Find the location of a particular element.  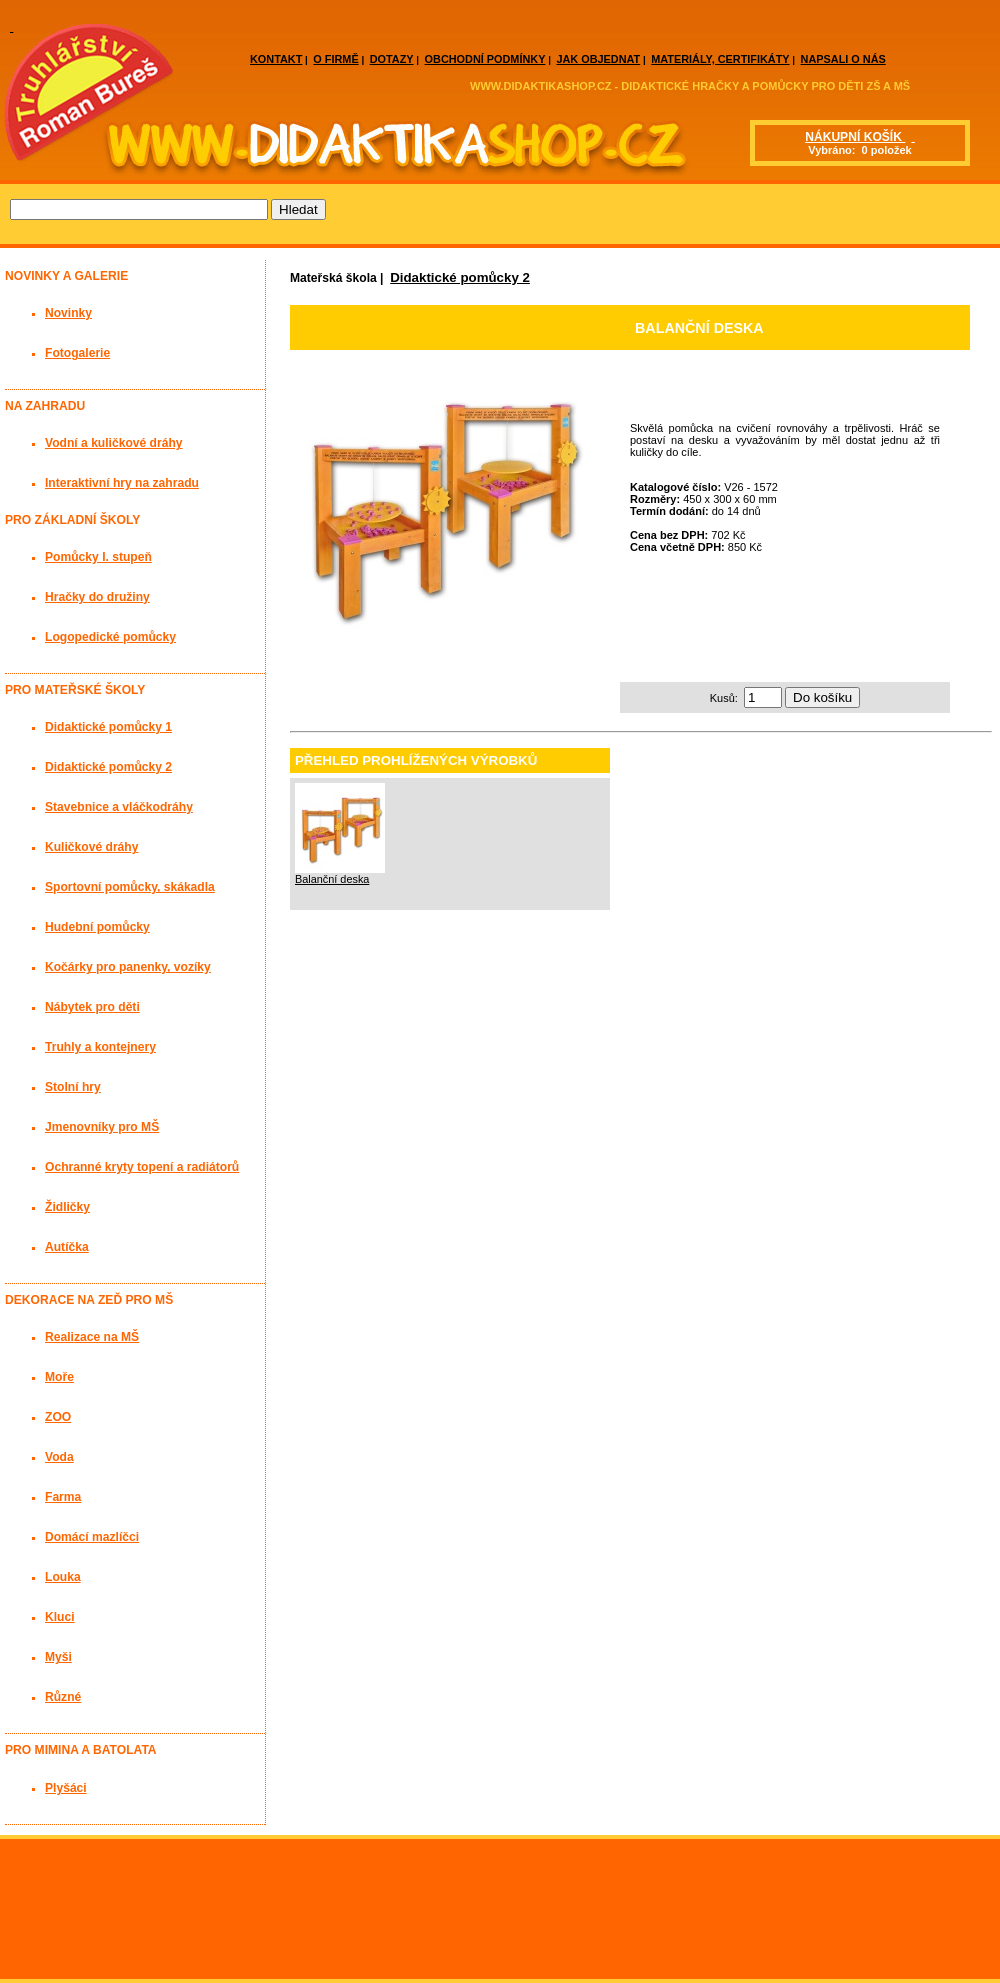

Sportovní pomůcky, skákadla is located at coordinates (130, 887).